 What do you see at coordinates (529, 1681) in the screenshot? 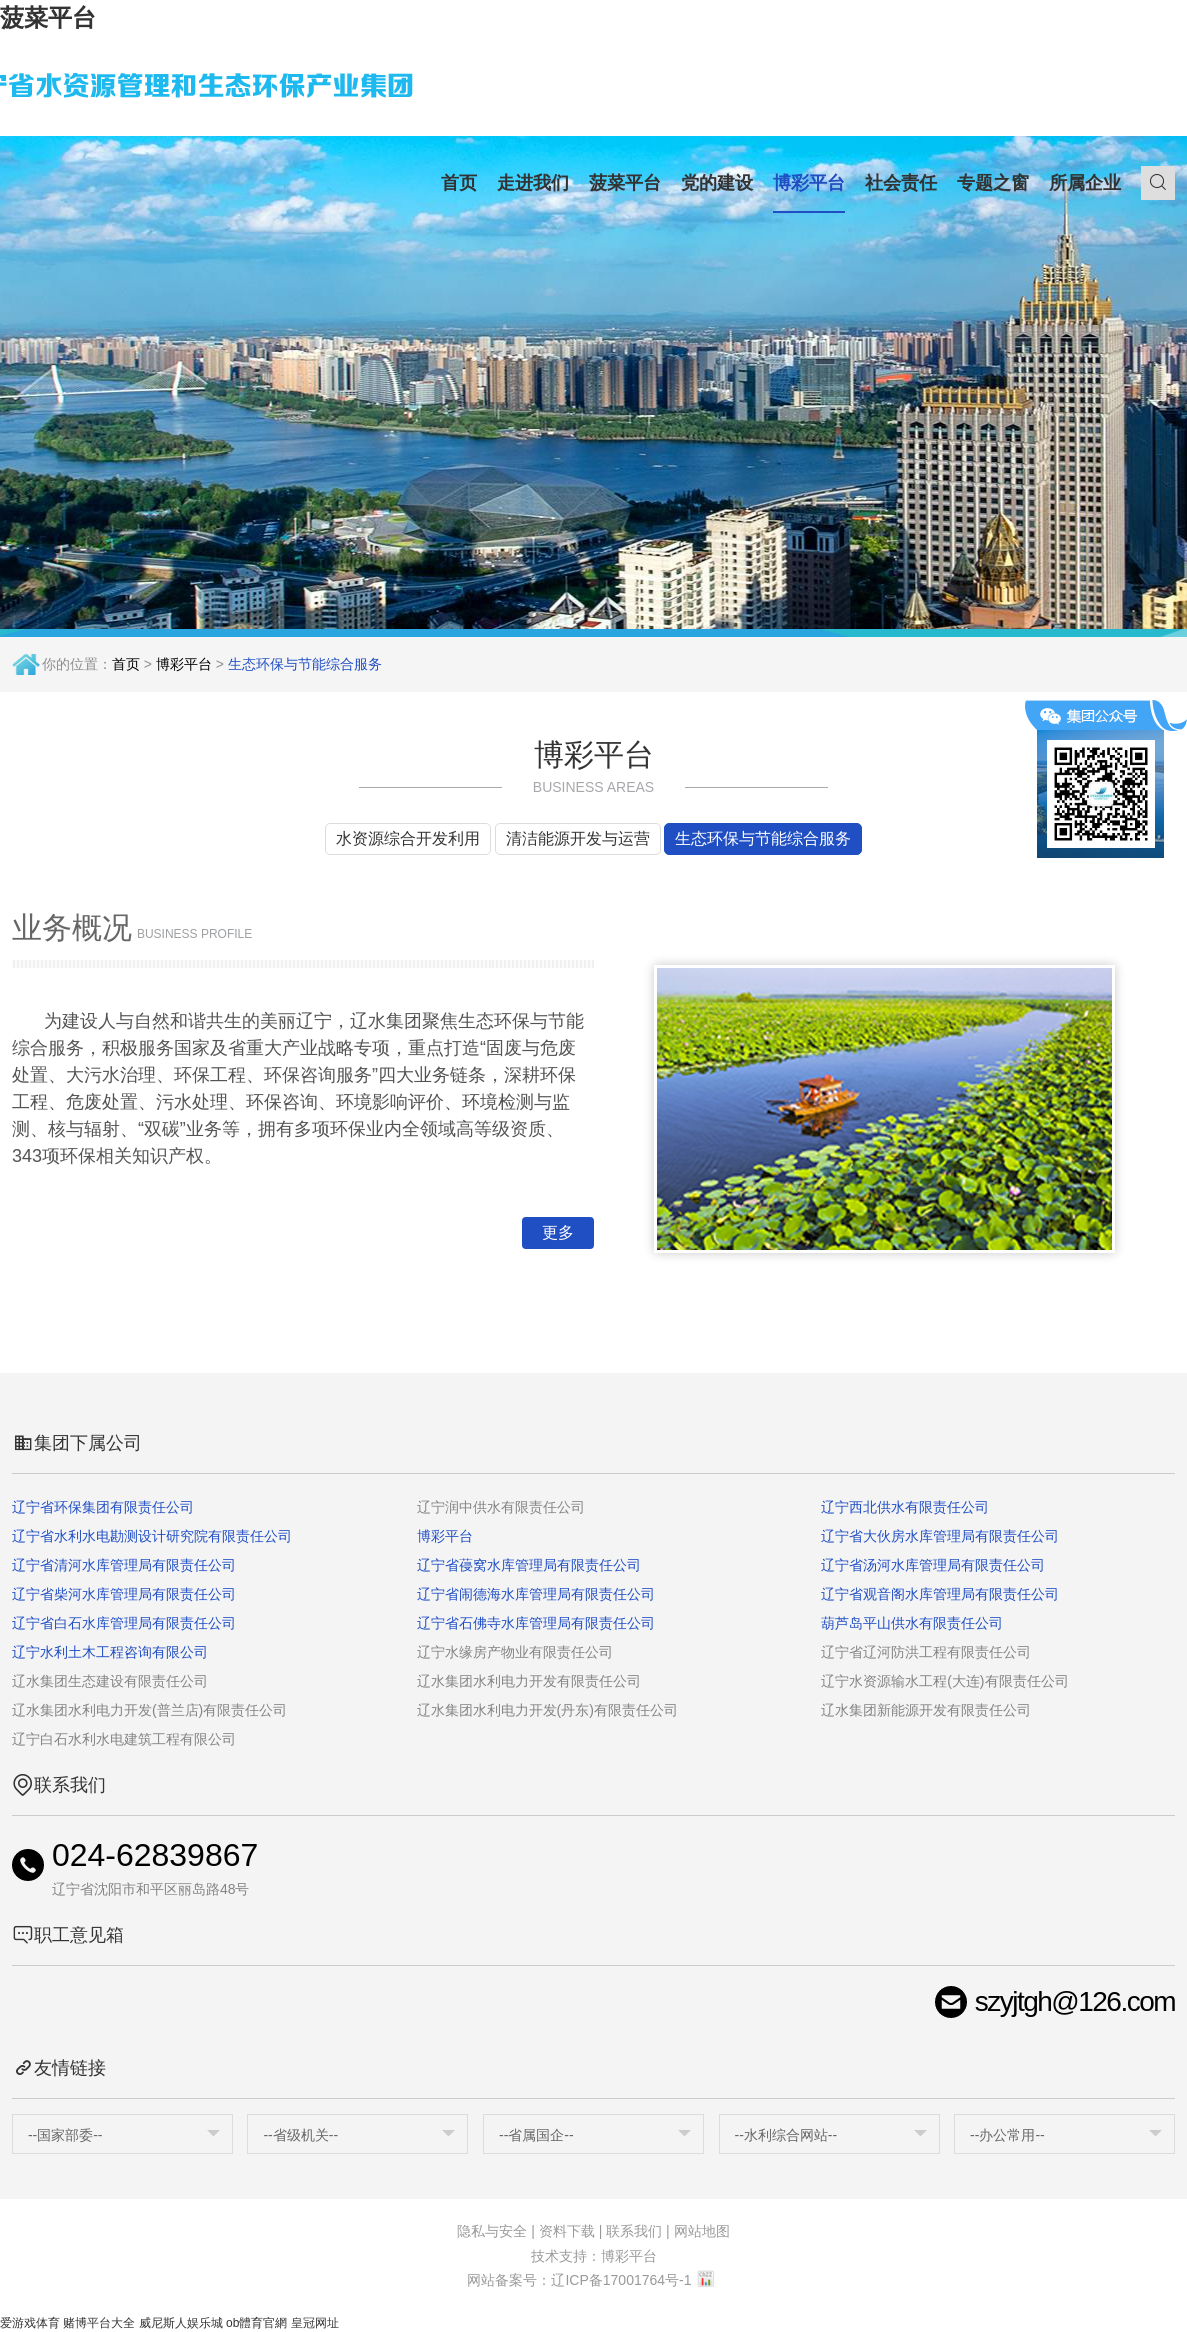
I see `辽水集团水利电力开发有限责任公司` at bounding box center [529, 1681].